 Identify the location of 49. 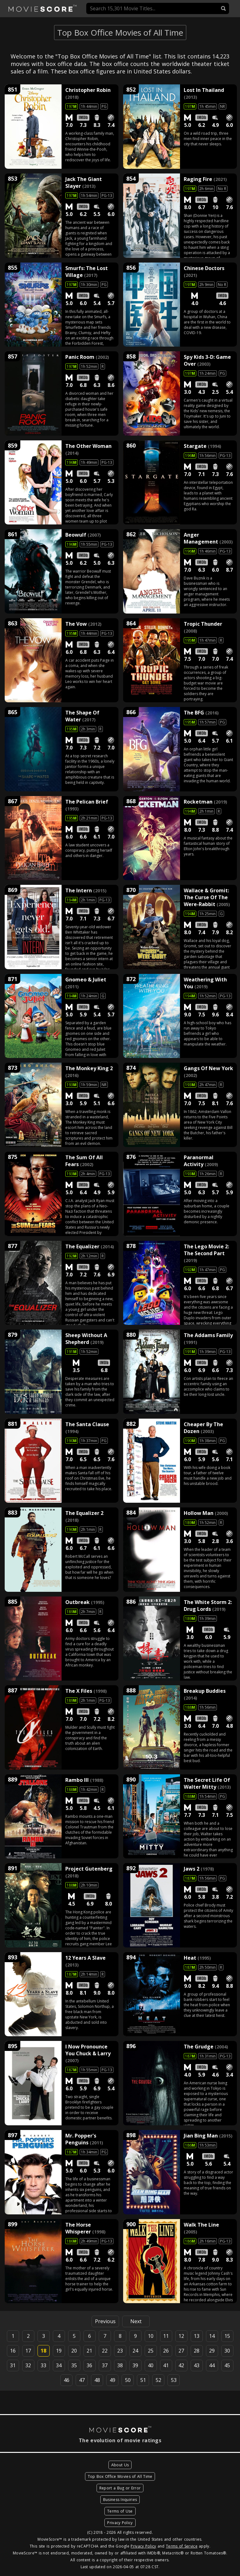
(112, 2380).